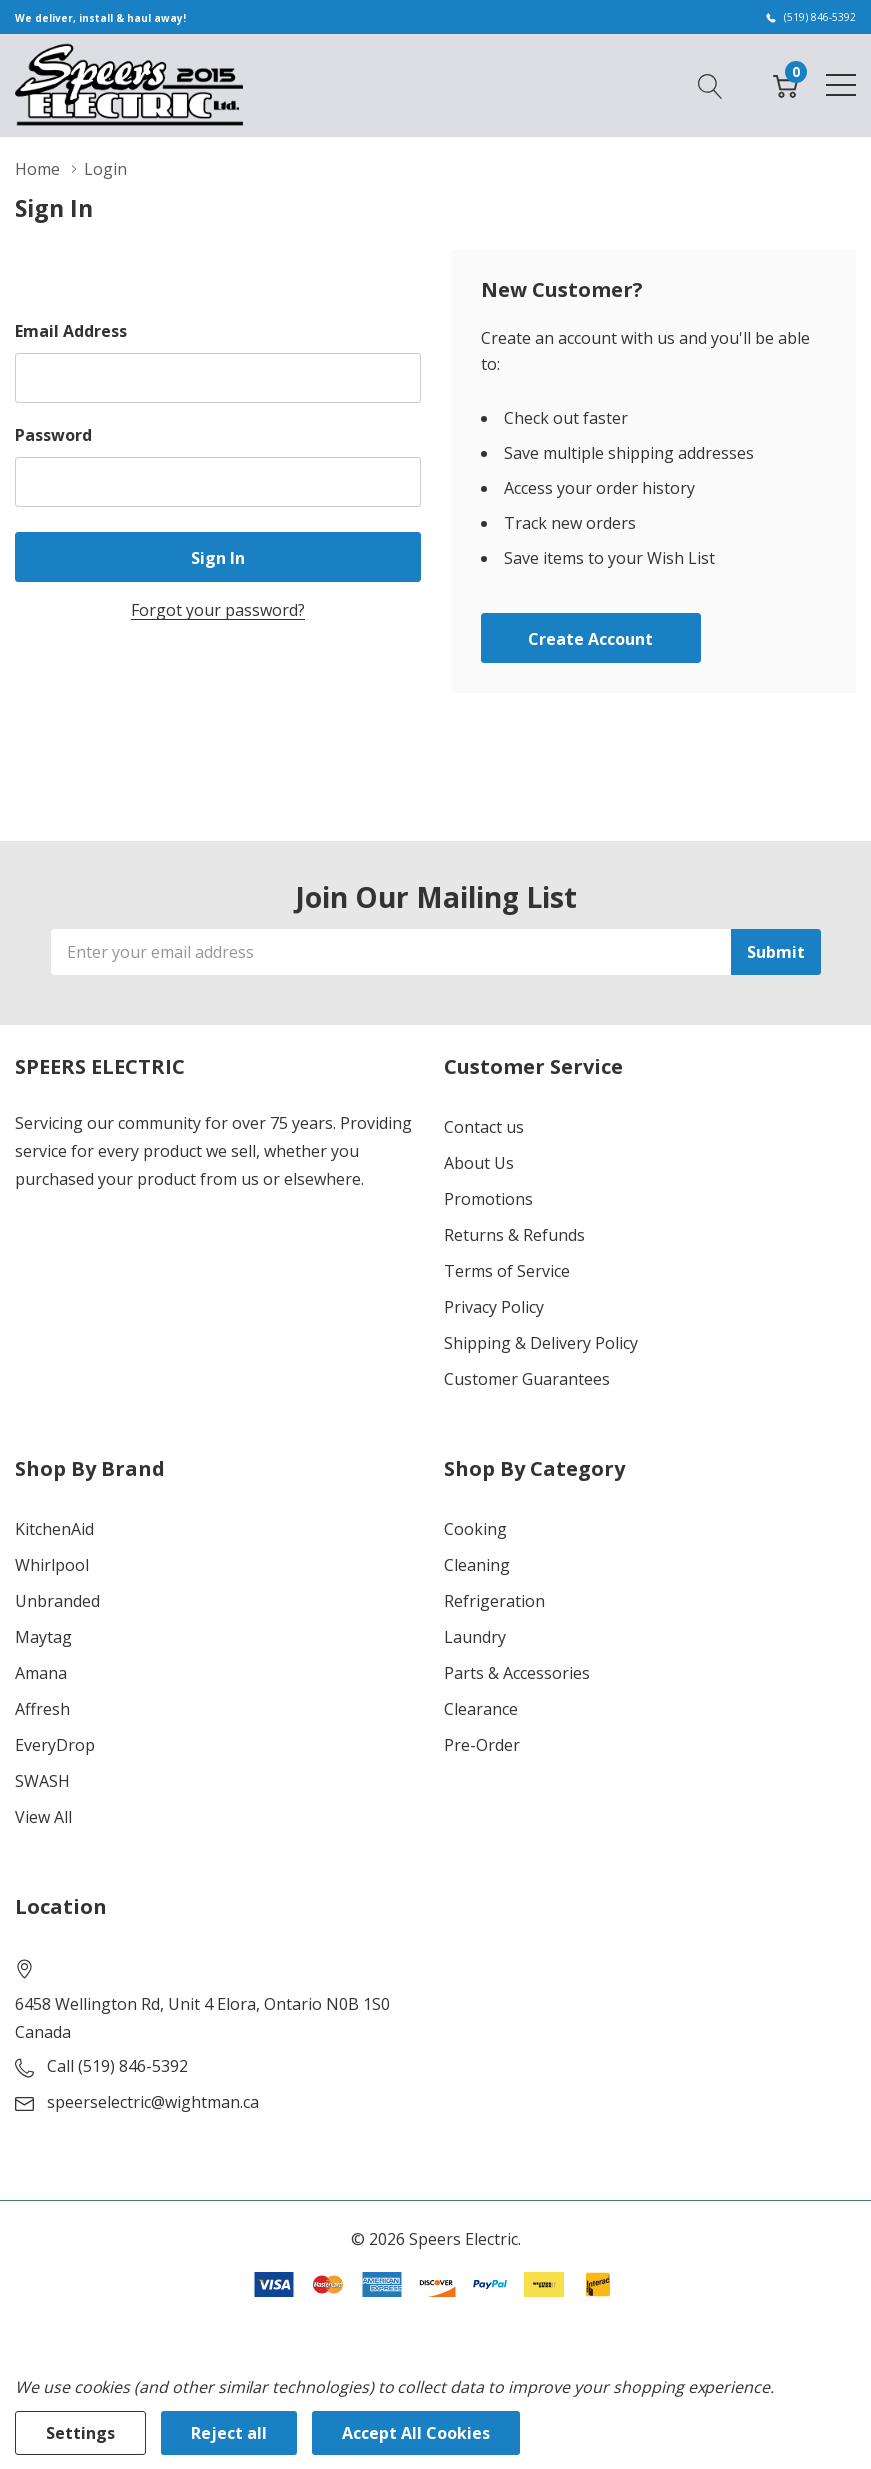 The image size is (871, 2469). I want to click on Promotions, so click(488, 1199).